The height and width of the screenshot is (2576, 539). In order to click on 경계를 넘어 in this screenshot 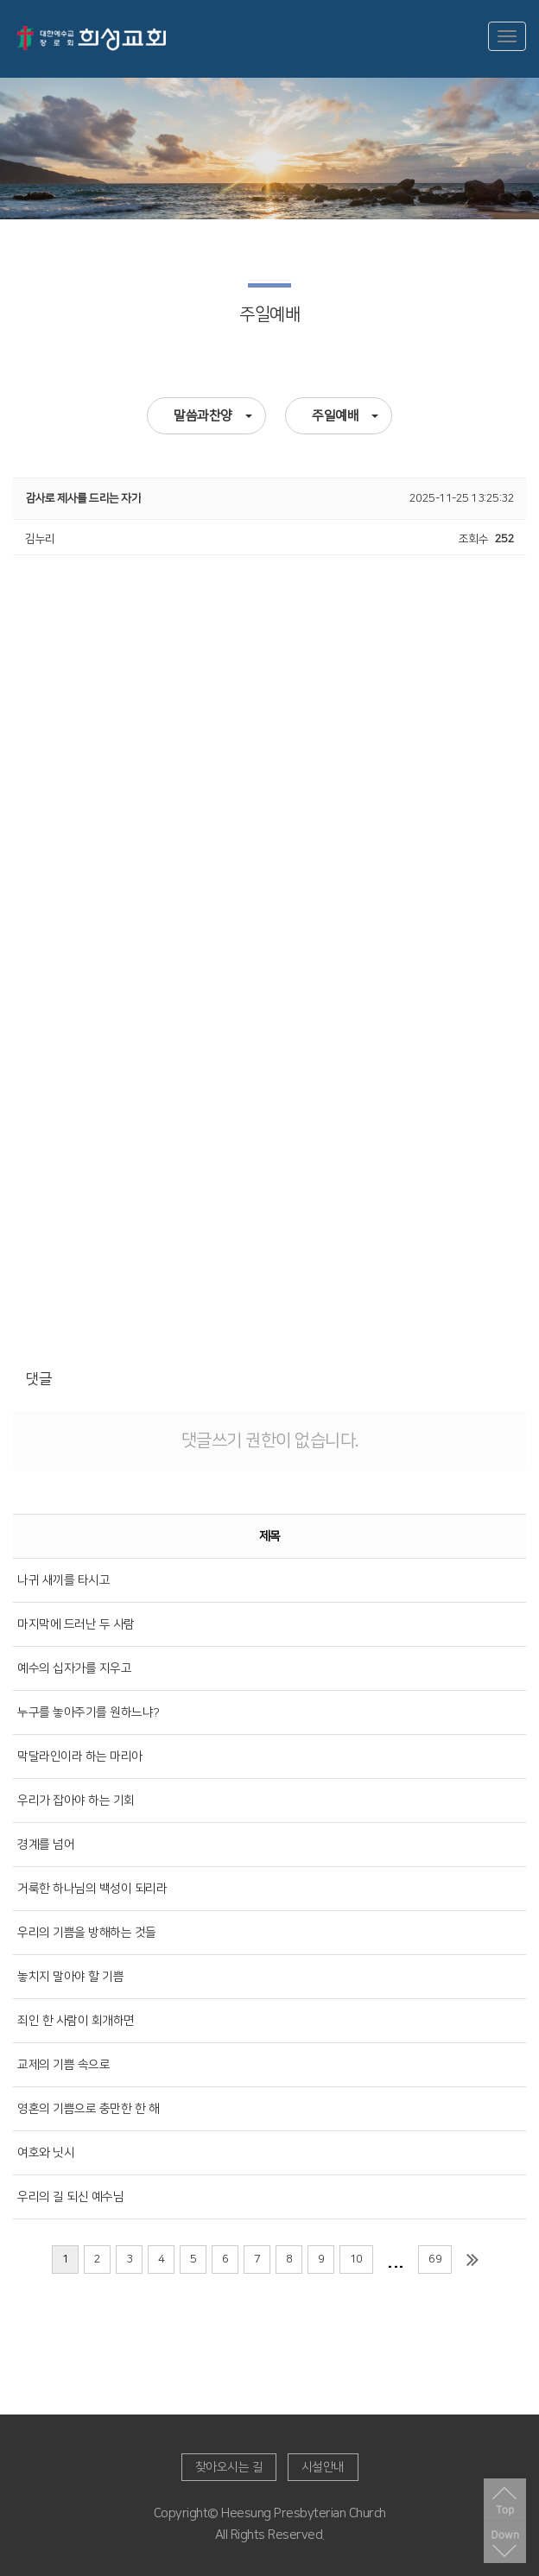, I will do `click(45, 1844)`.